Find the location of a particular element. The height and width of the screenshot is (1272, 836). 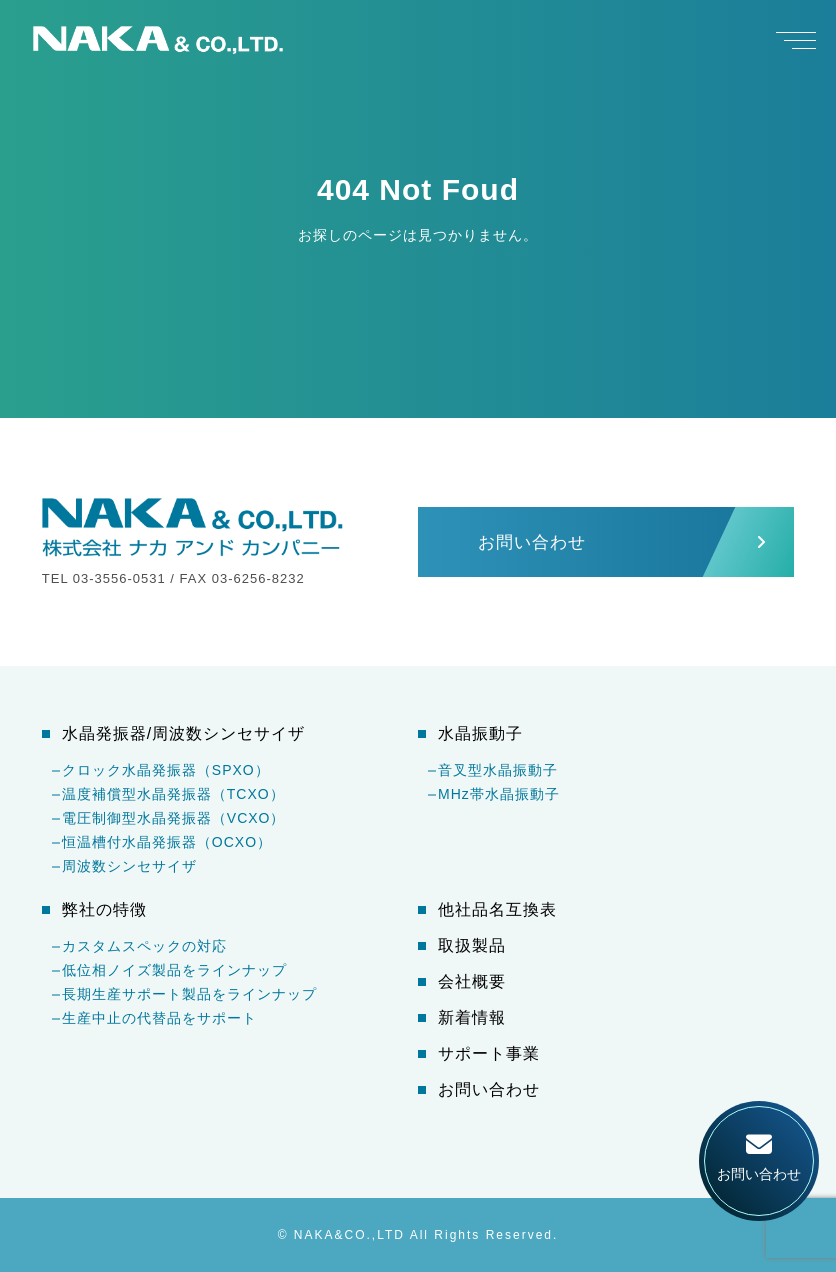

温度補償型水晶発振器（TCXO） is located at coordinates (173, 794).